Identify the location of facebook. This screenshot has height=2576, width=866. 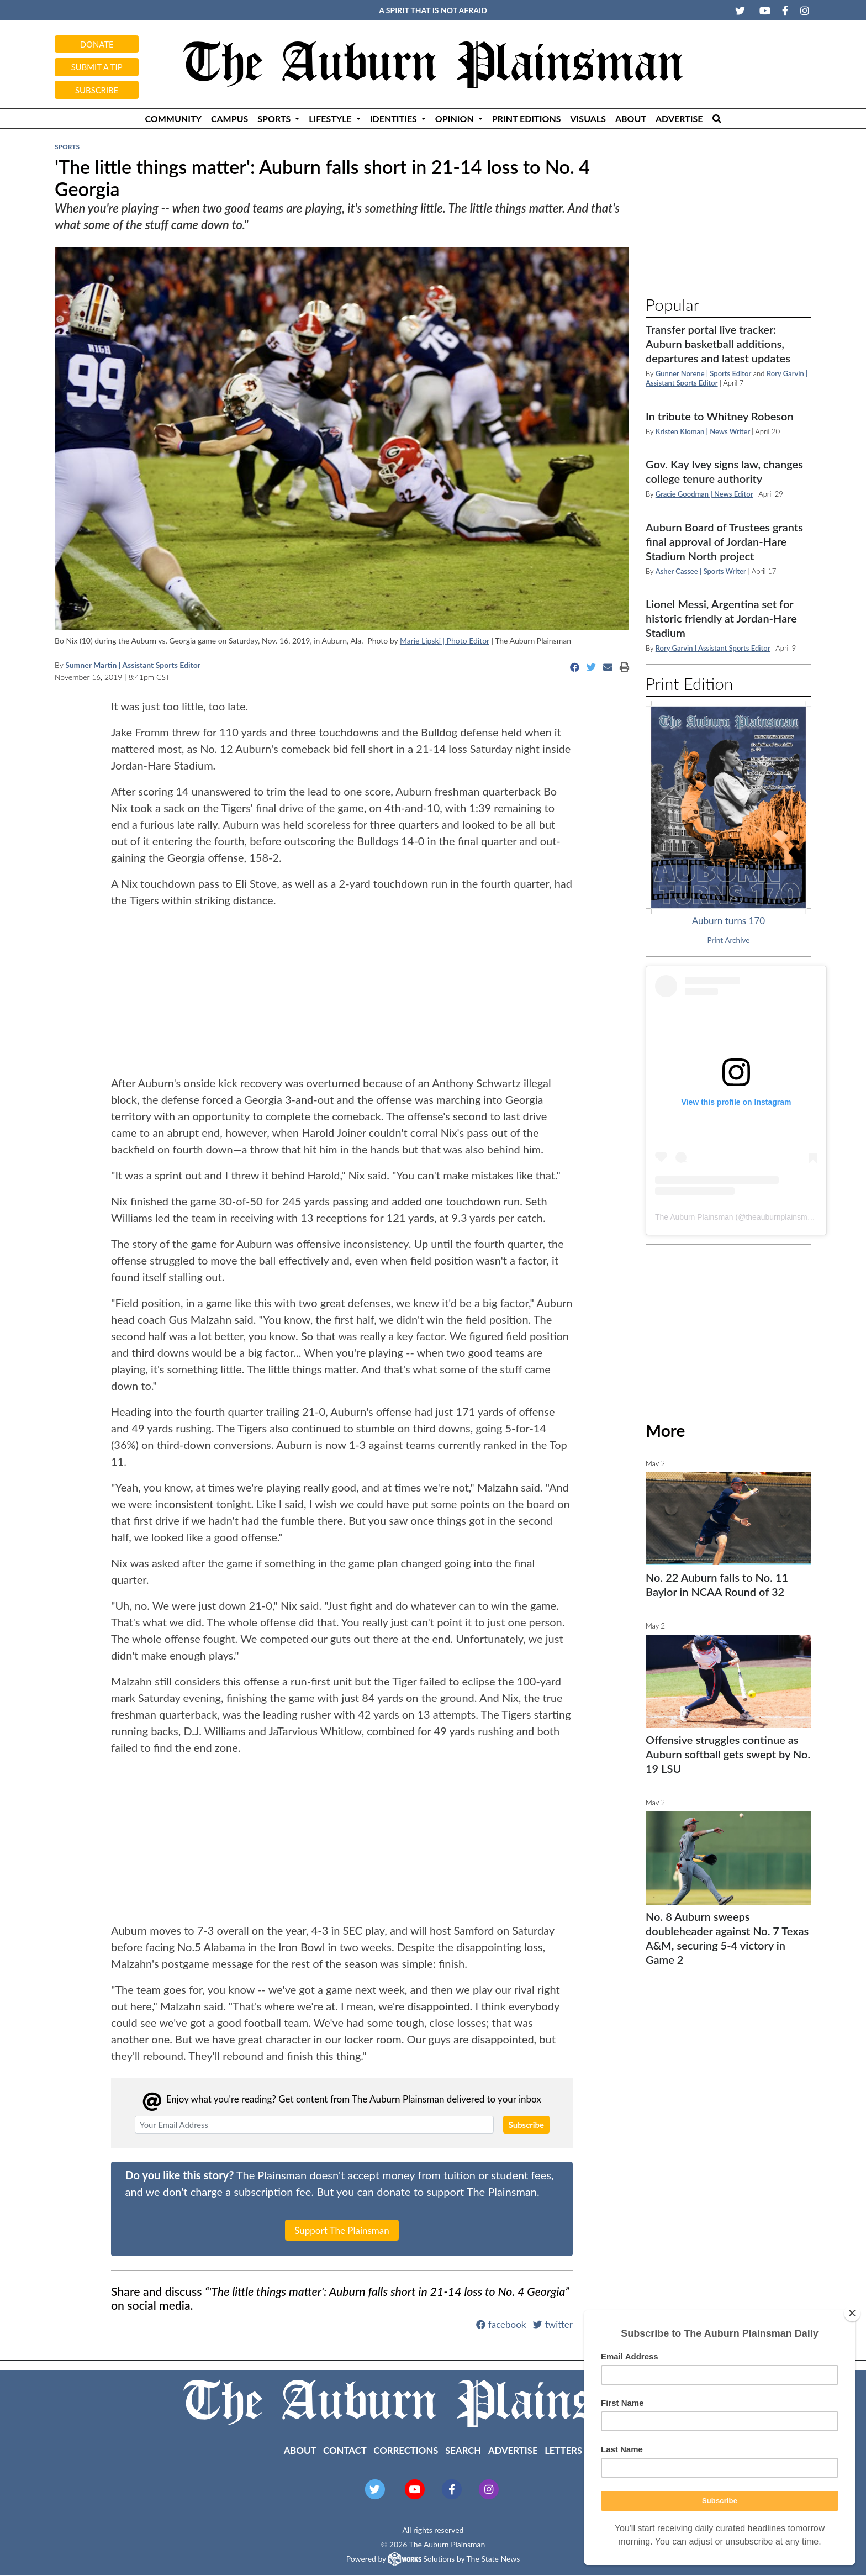
(501, 2324).